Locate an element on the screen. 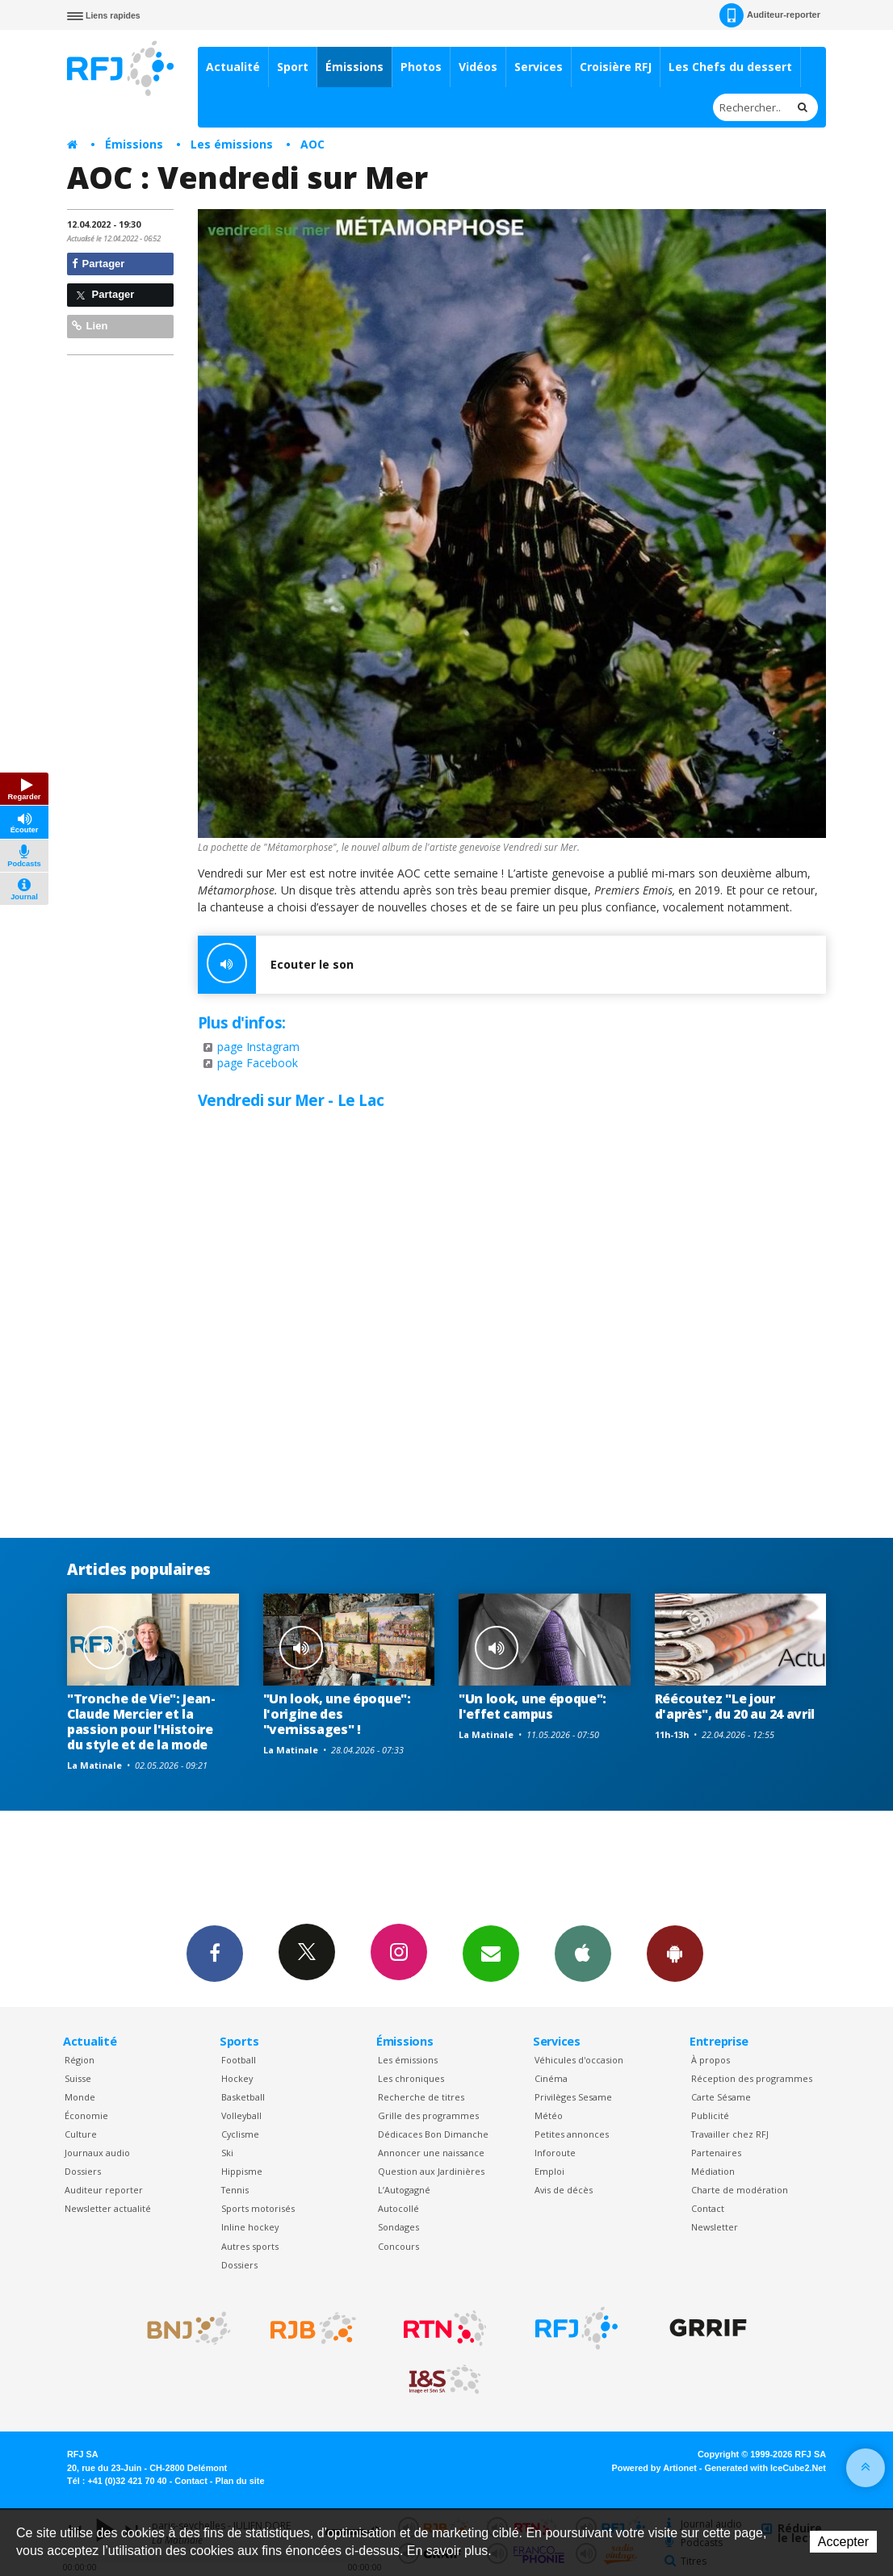  Réception des programmes is located at coordinates (751, 2078).